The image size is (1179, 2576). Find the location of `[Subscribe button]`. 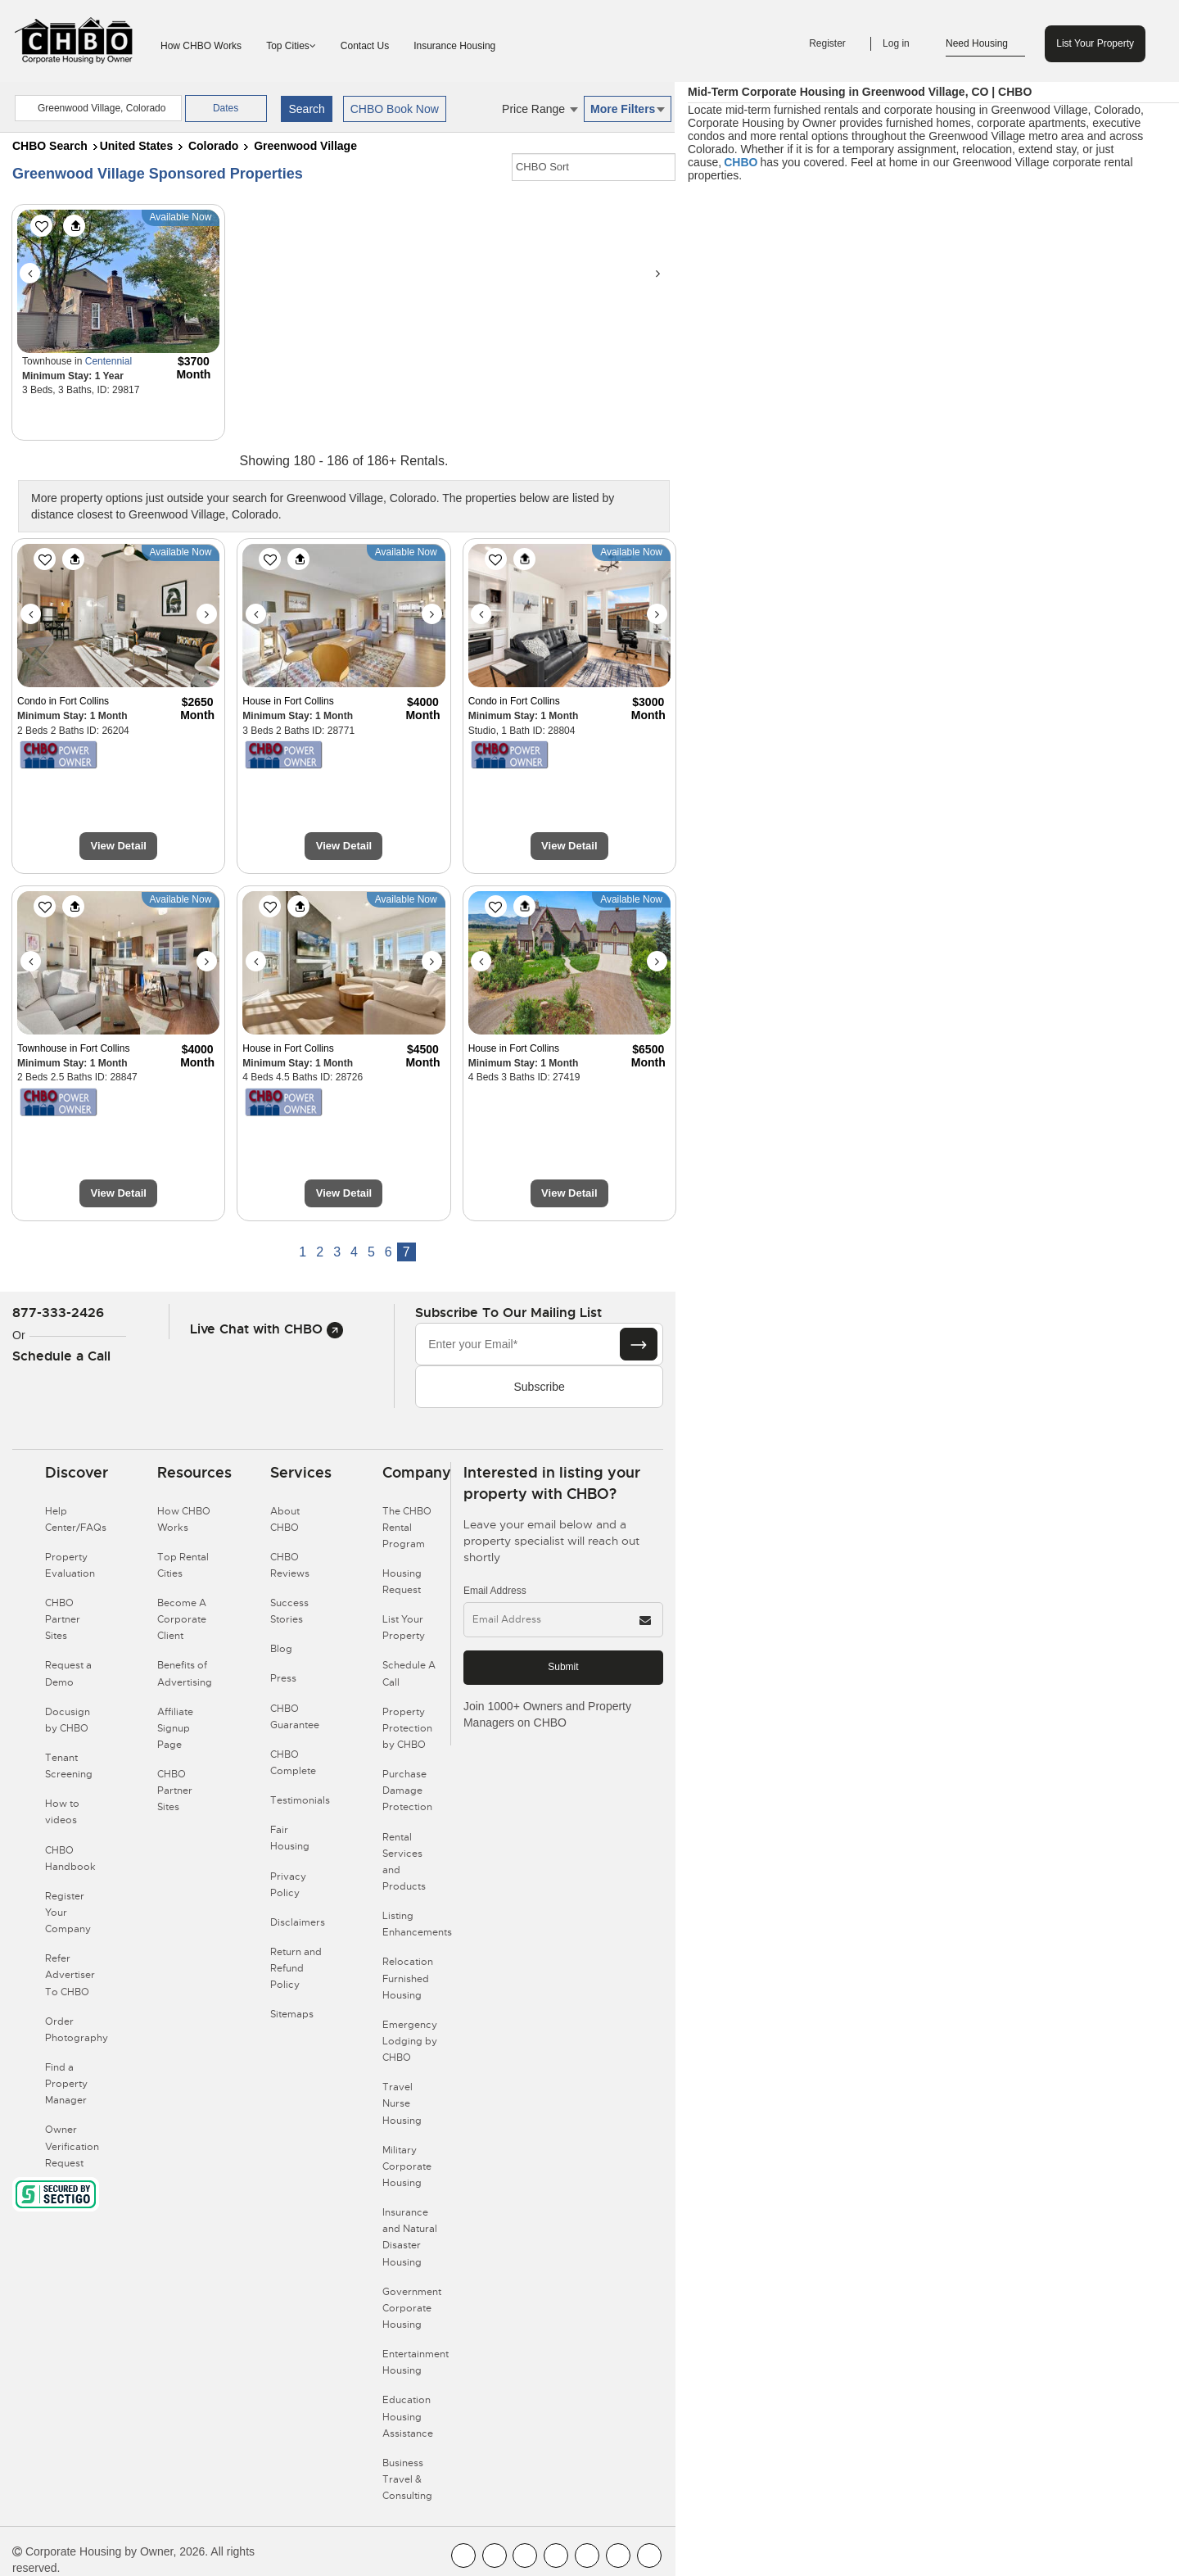

[Subscribe button] is located at coordinates (638, 1344).